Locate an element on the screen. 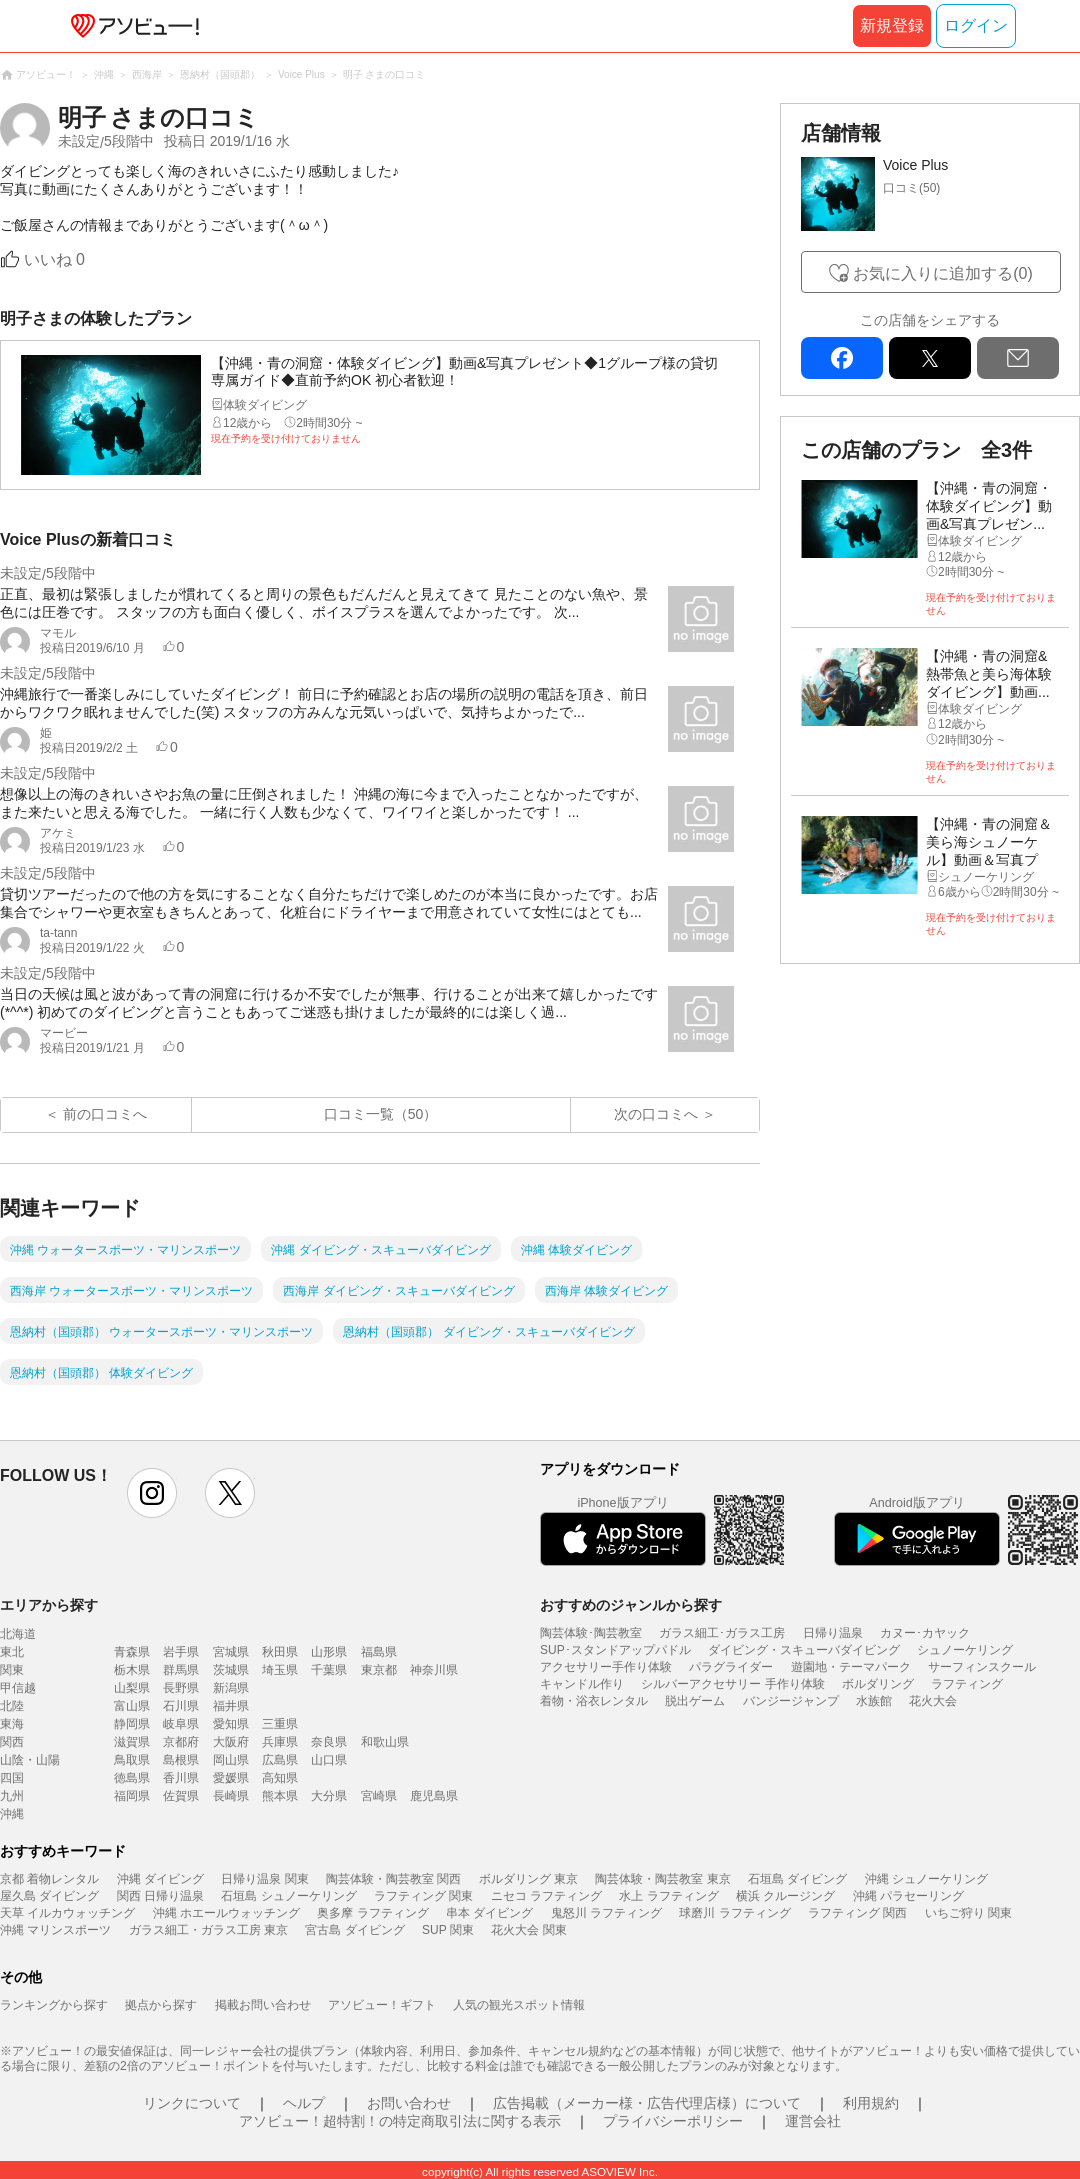  ボルダリング is located at coordinates (878, 1684).